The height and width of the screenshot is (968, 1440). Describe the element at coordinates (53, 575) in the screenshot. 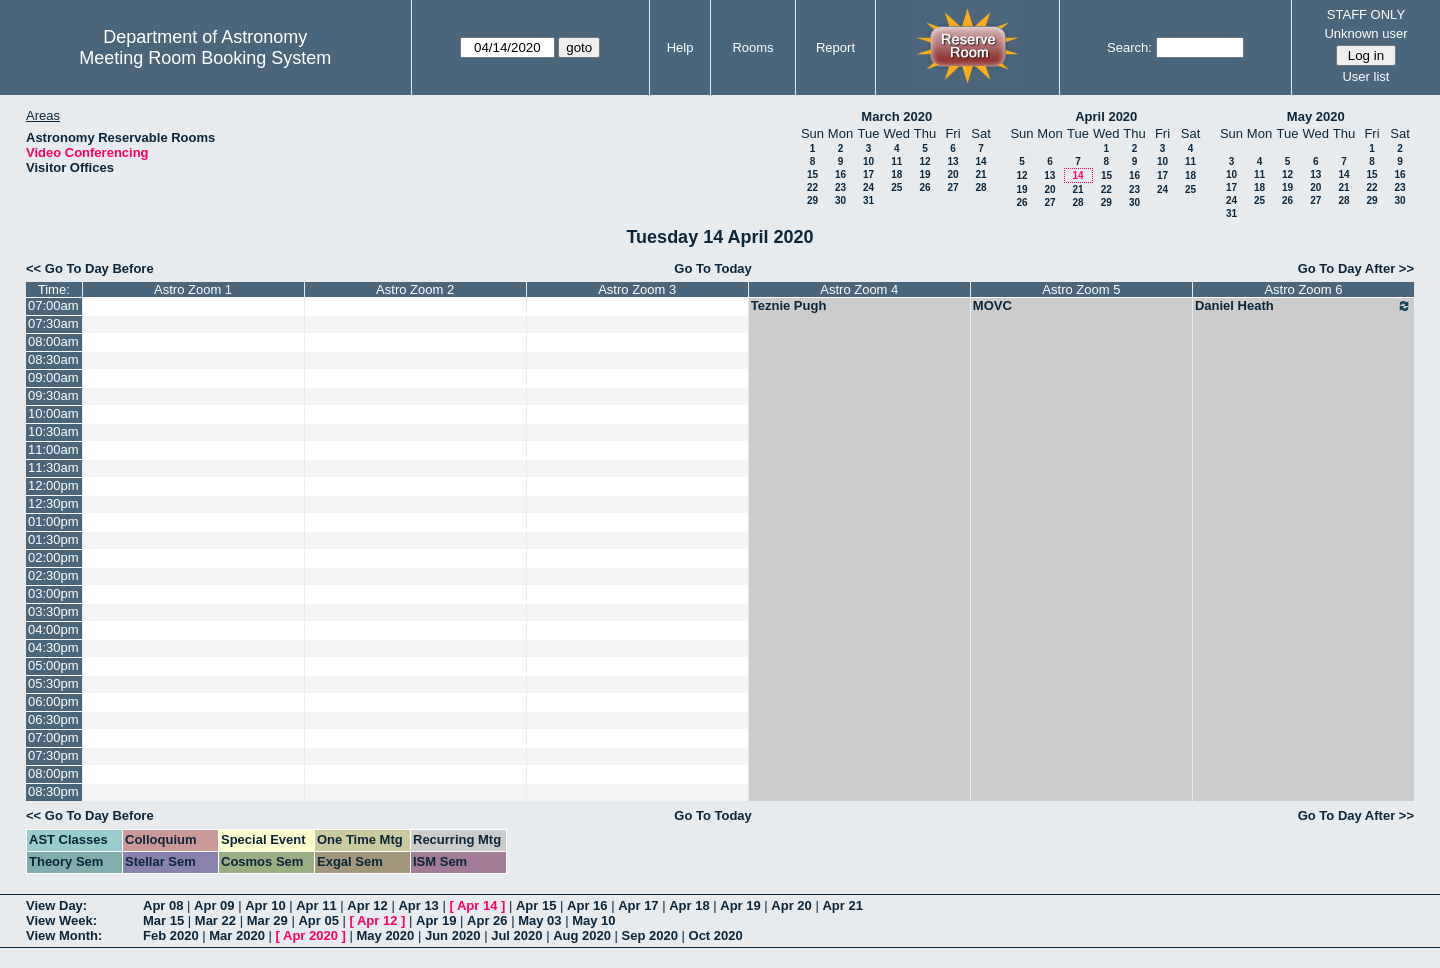

I see `02:30pm` at that location.